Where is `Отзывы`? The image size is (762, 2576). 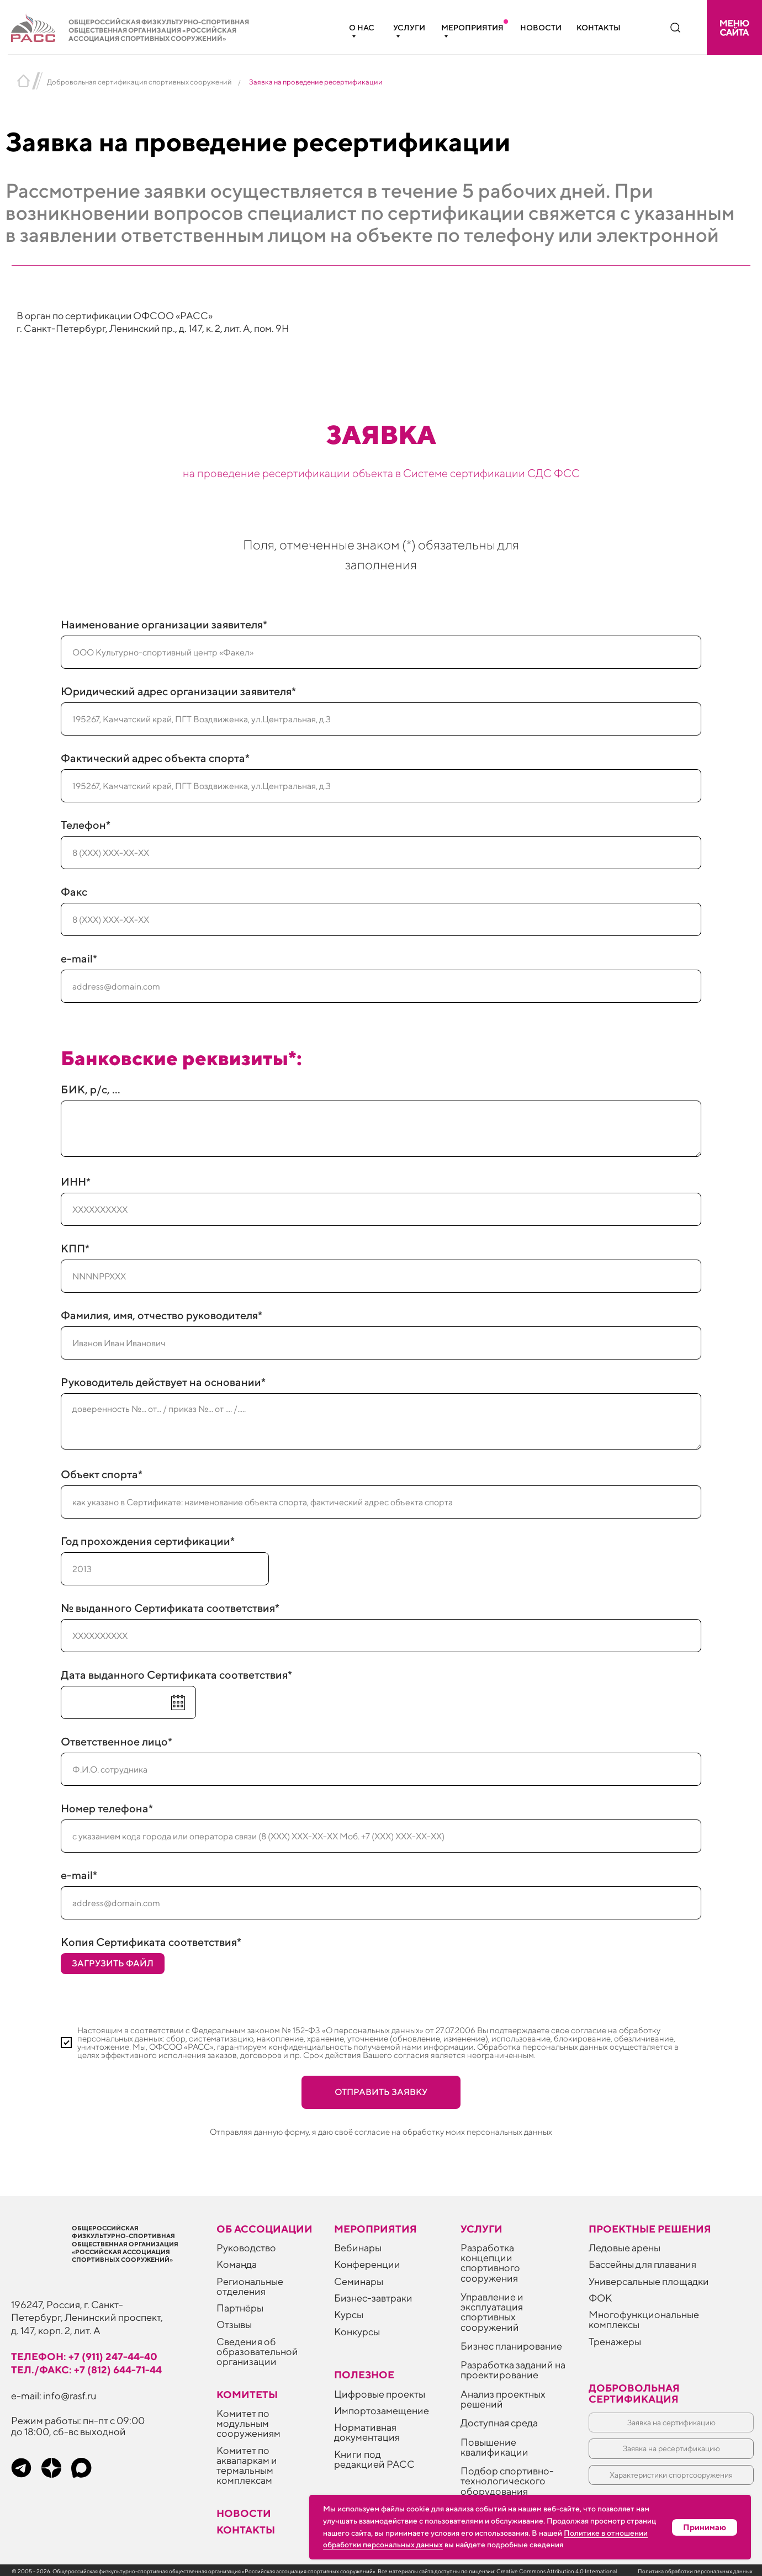 Отзывы is located at coordinates (234, 2324).